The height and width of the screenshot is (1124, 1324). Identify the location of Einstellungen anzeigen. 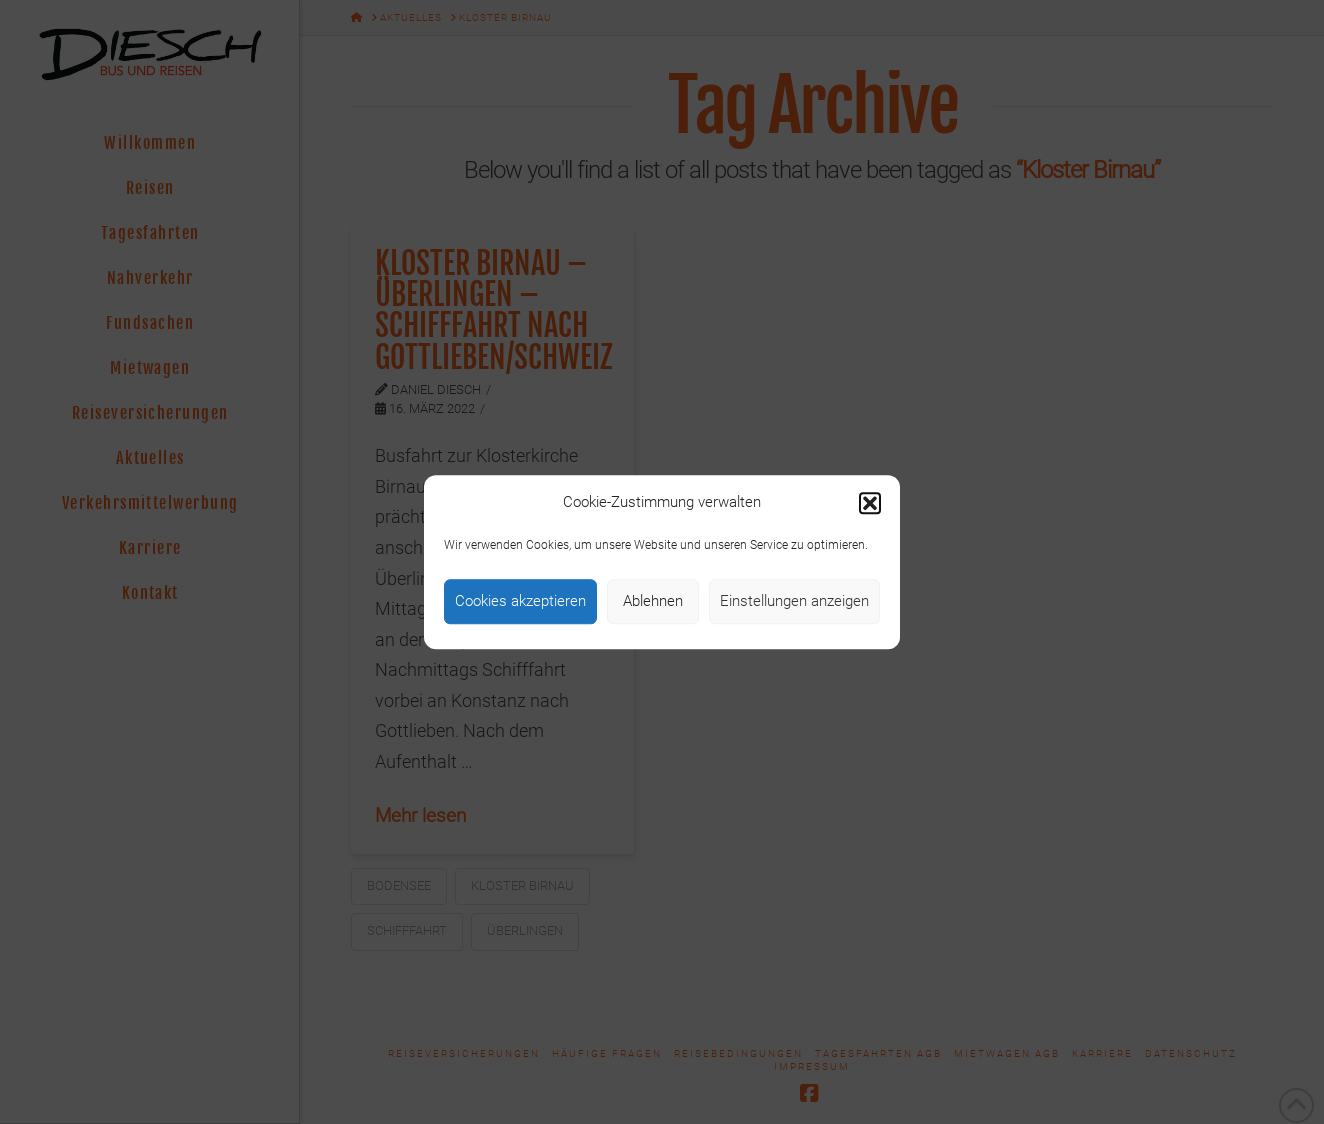
(794, 601).